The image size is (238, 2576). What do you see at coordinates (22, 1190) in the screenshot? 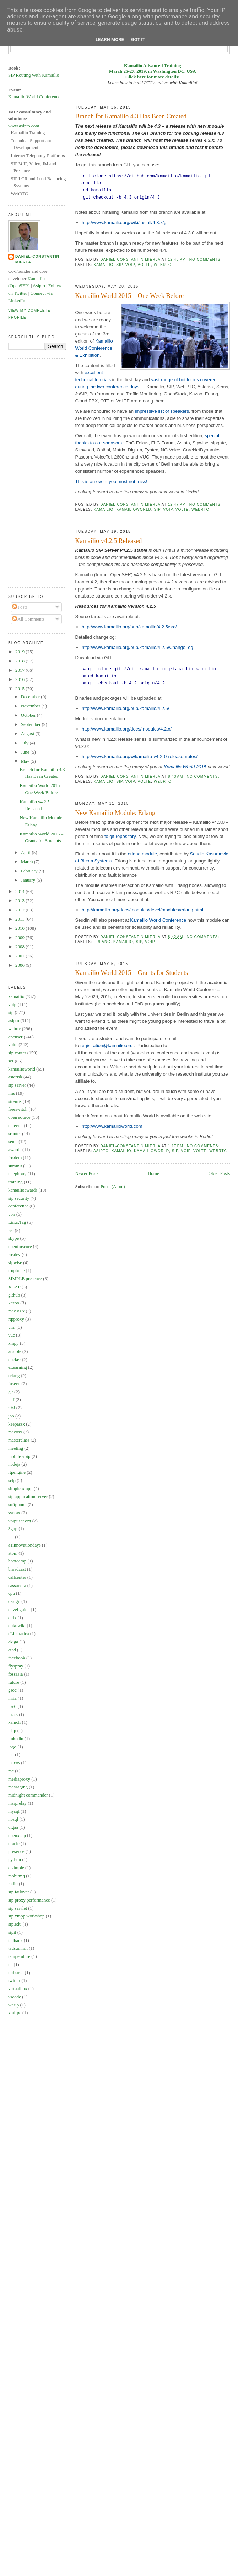
I see `kamailioawards` at bounding box center [22, 1190].